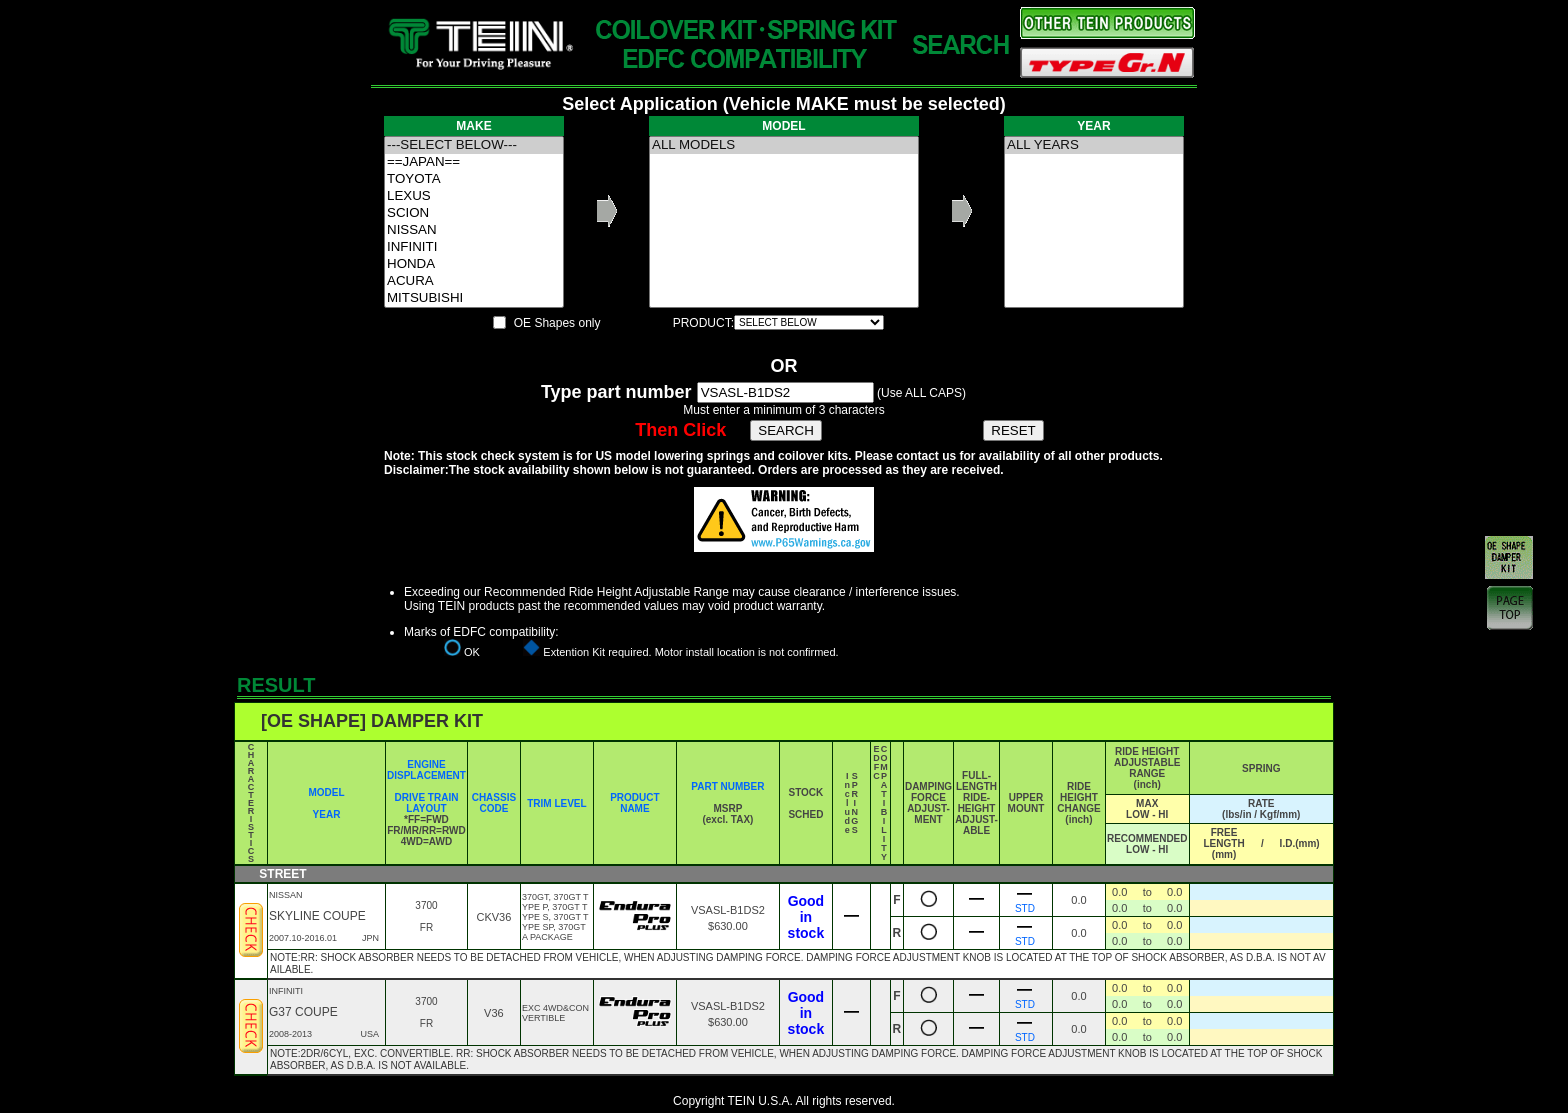 The height and width of the screenshot is (1113, 1568). Describe the element at coordinates (426, 770) in the screenshot. I see `ENGINE DISPLACEMENT` at that location.